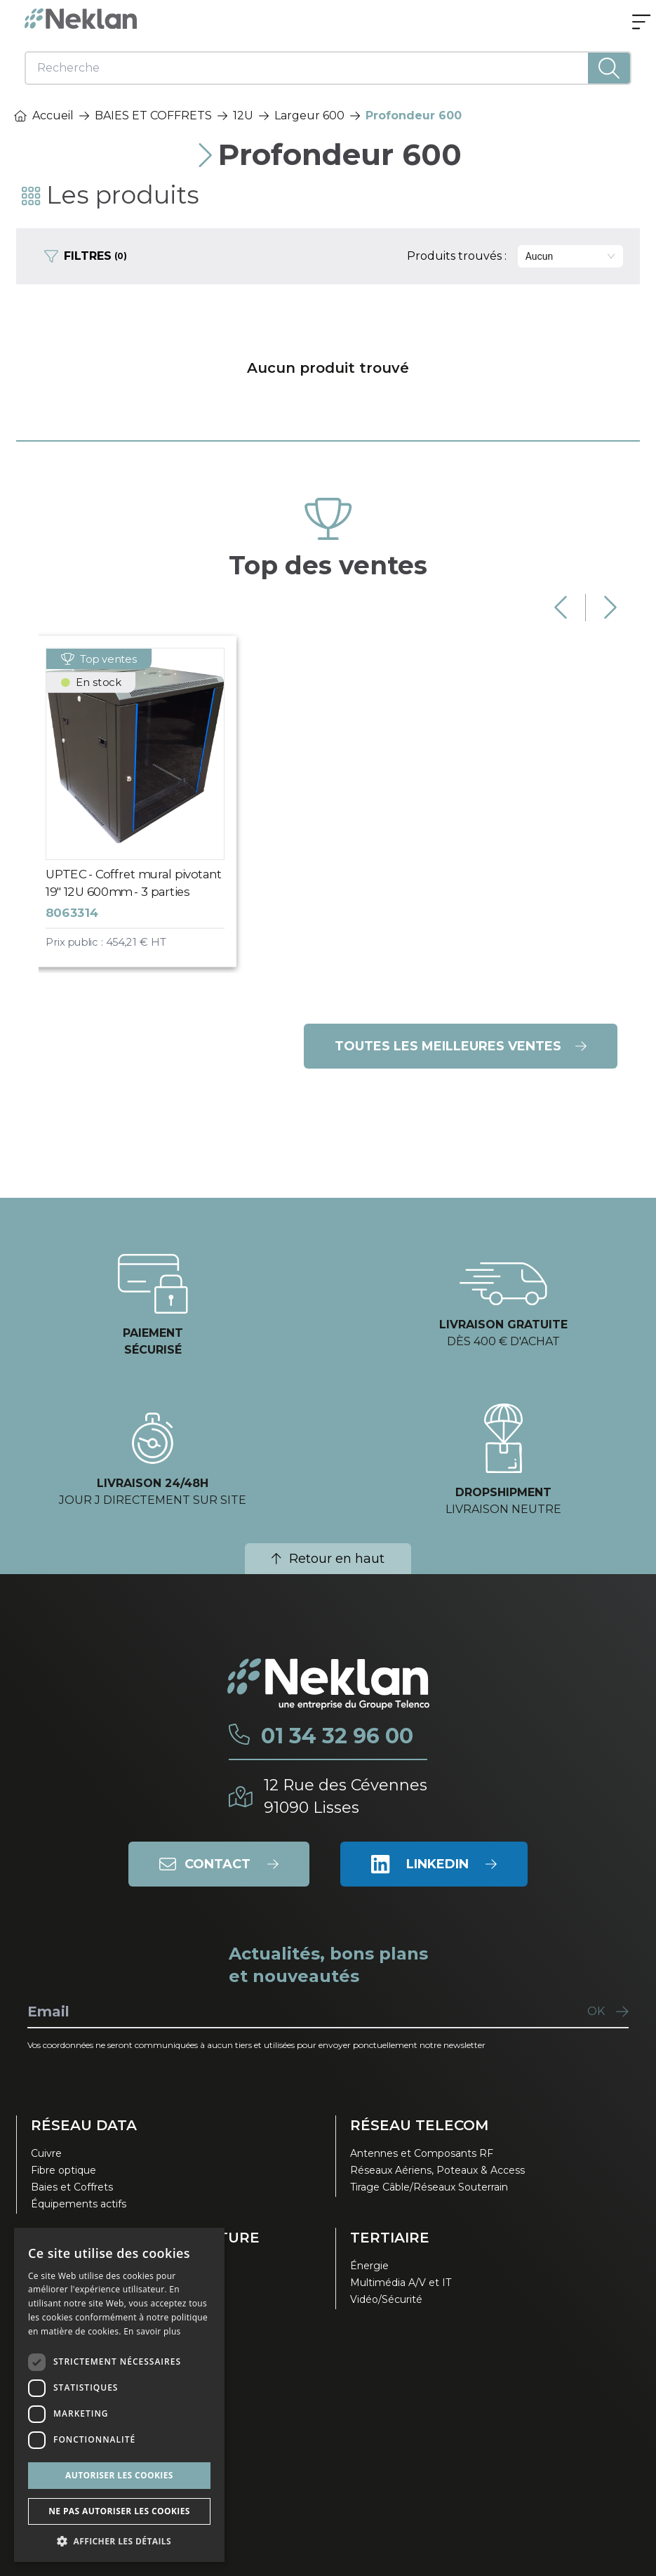 The width and height of the screenshot is (656, 2576). I want to click on Accueil, so click(44, 115).